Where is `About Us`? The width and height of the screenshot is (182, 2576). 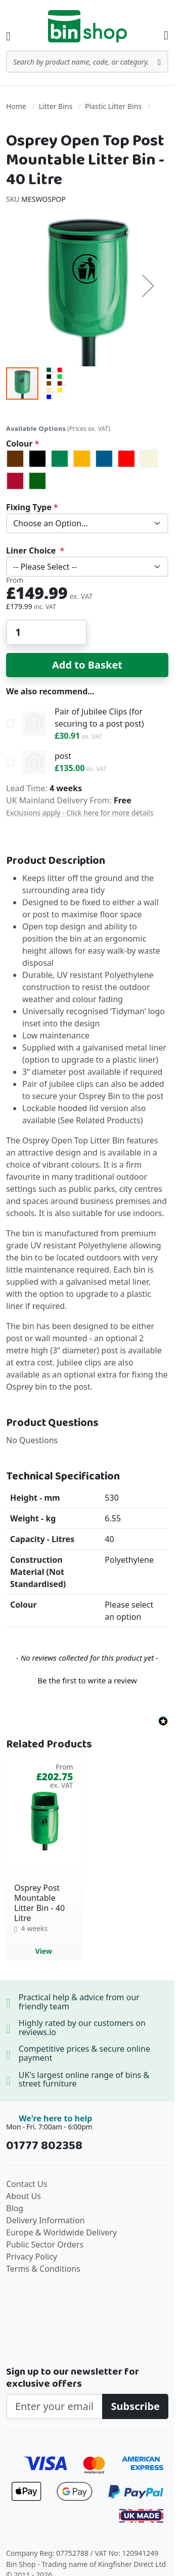 About Us is located at coordinates (23, 2196).